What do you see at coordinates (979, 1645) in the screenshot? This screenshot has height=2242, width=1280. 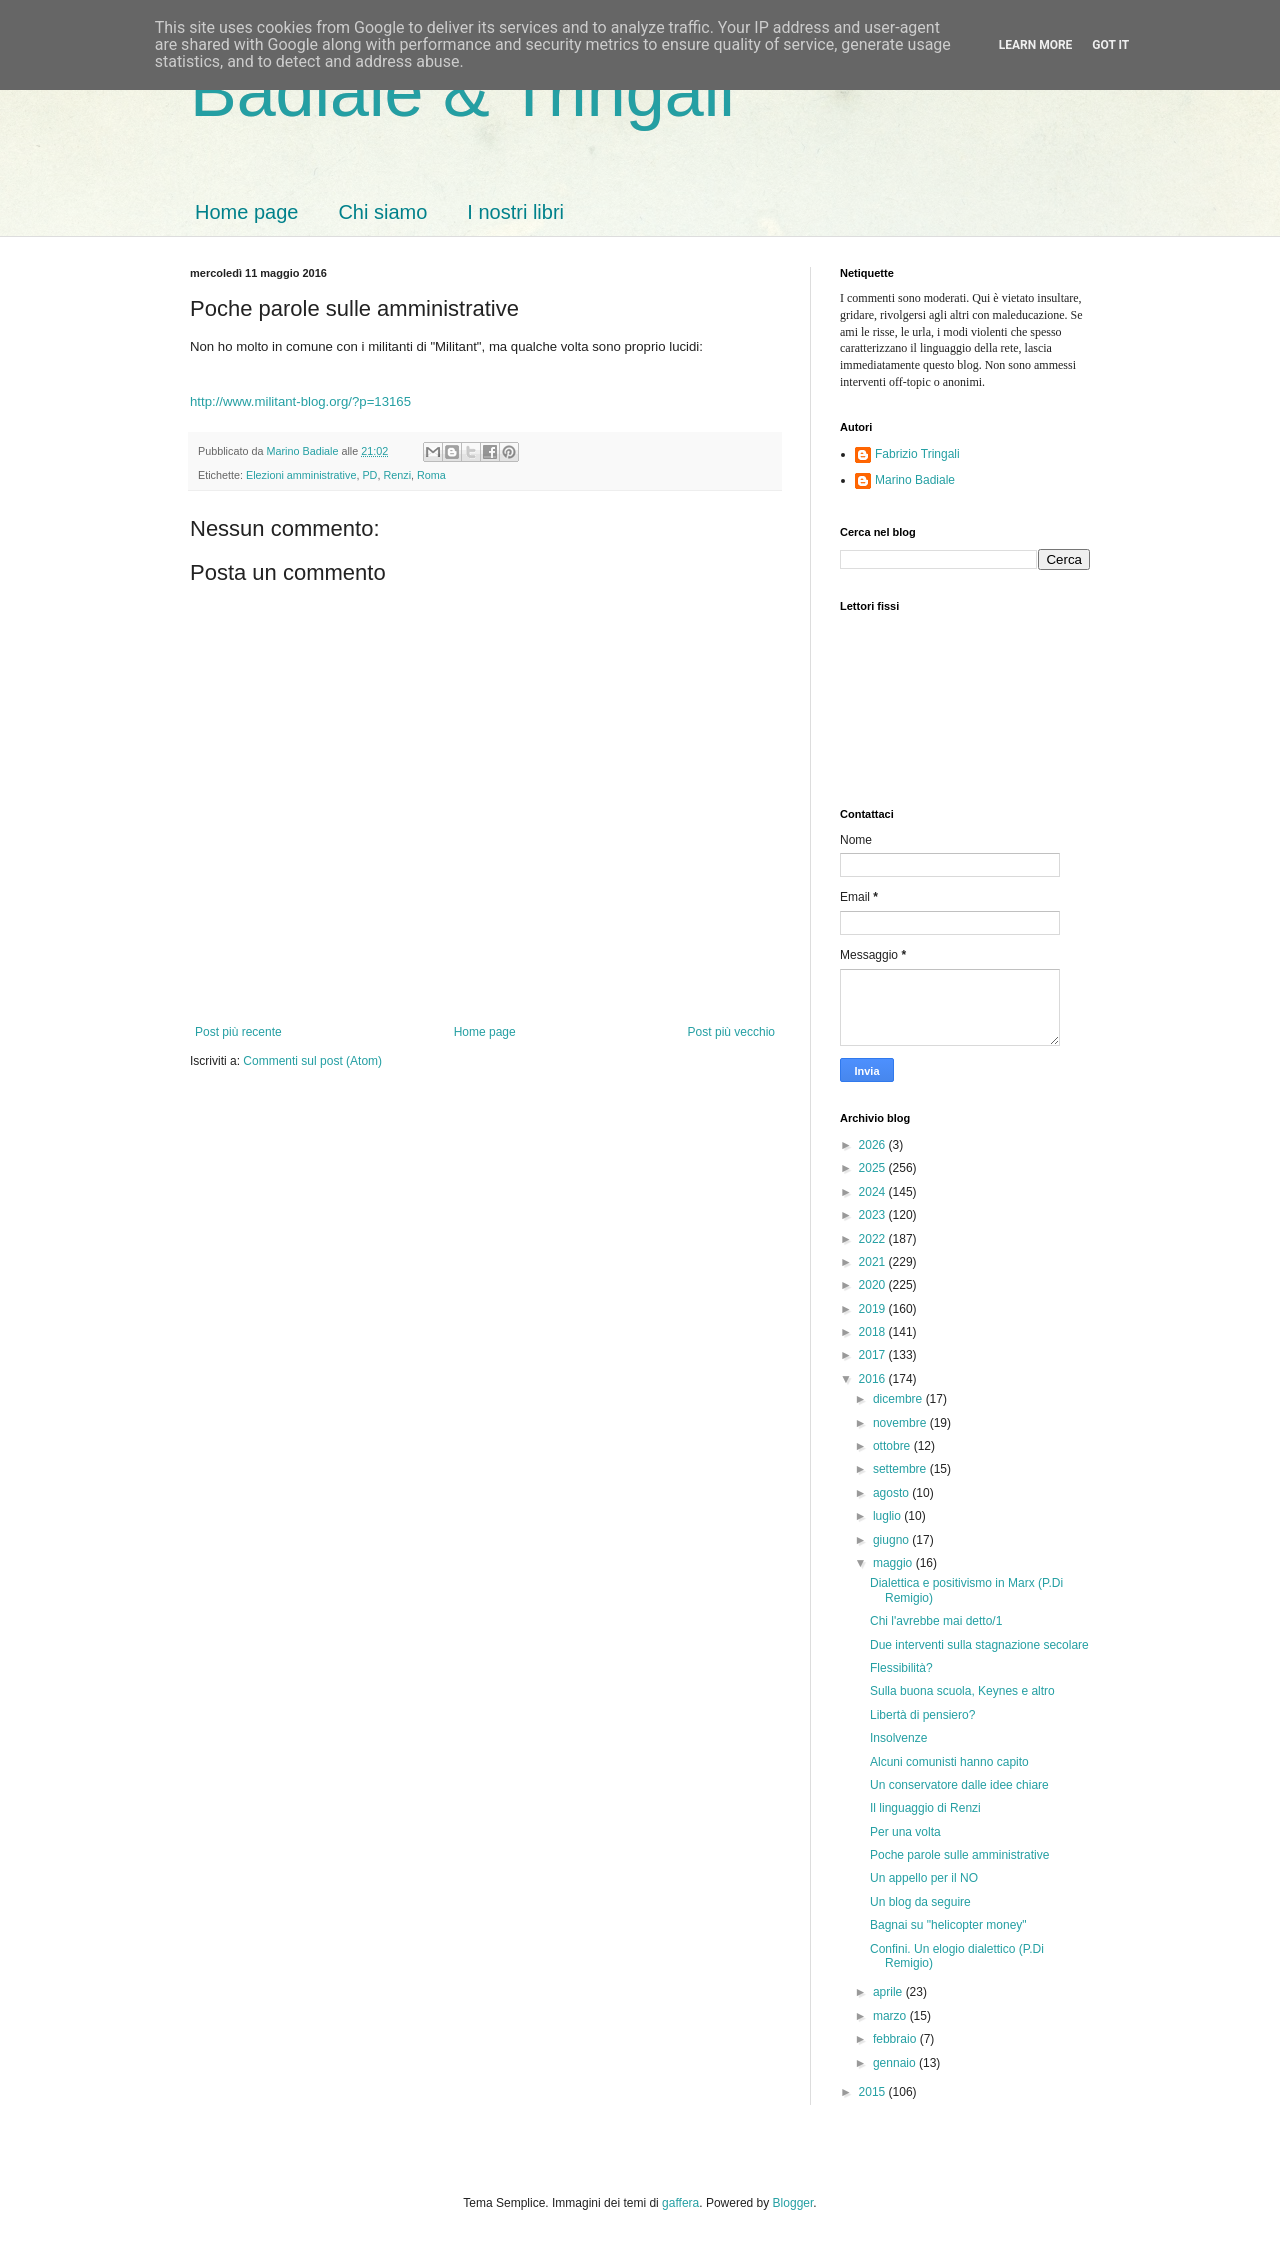 I see `Due interventi sulla stagnazione secolare` at bounding box center [979, 1645].